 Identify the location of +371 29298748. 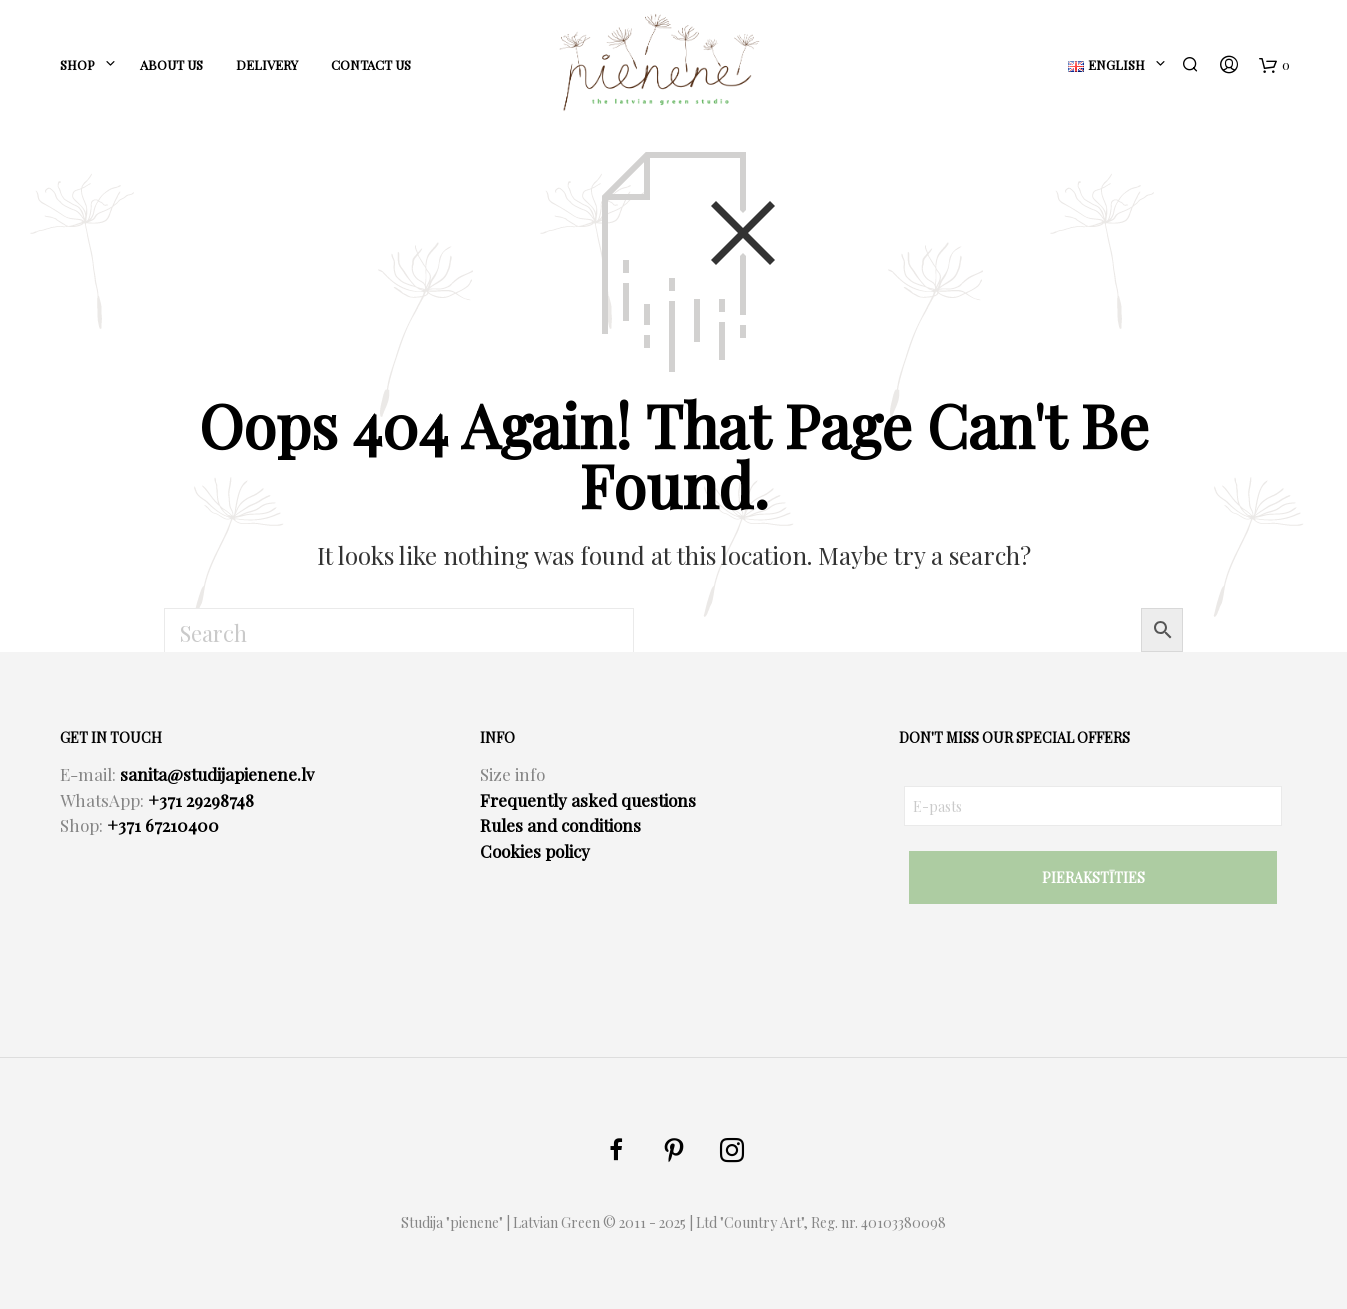
(201, 800).